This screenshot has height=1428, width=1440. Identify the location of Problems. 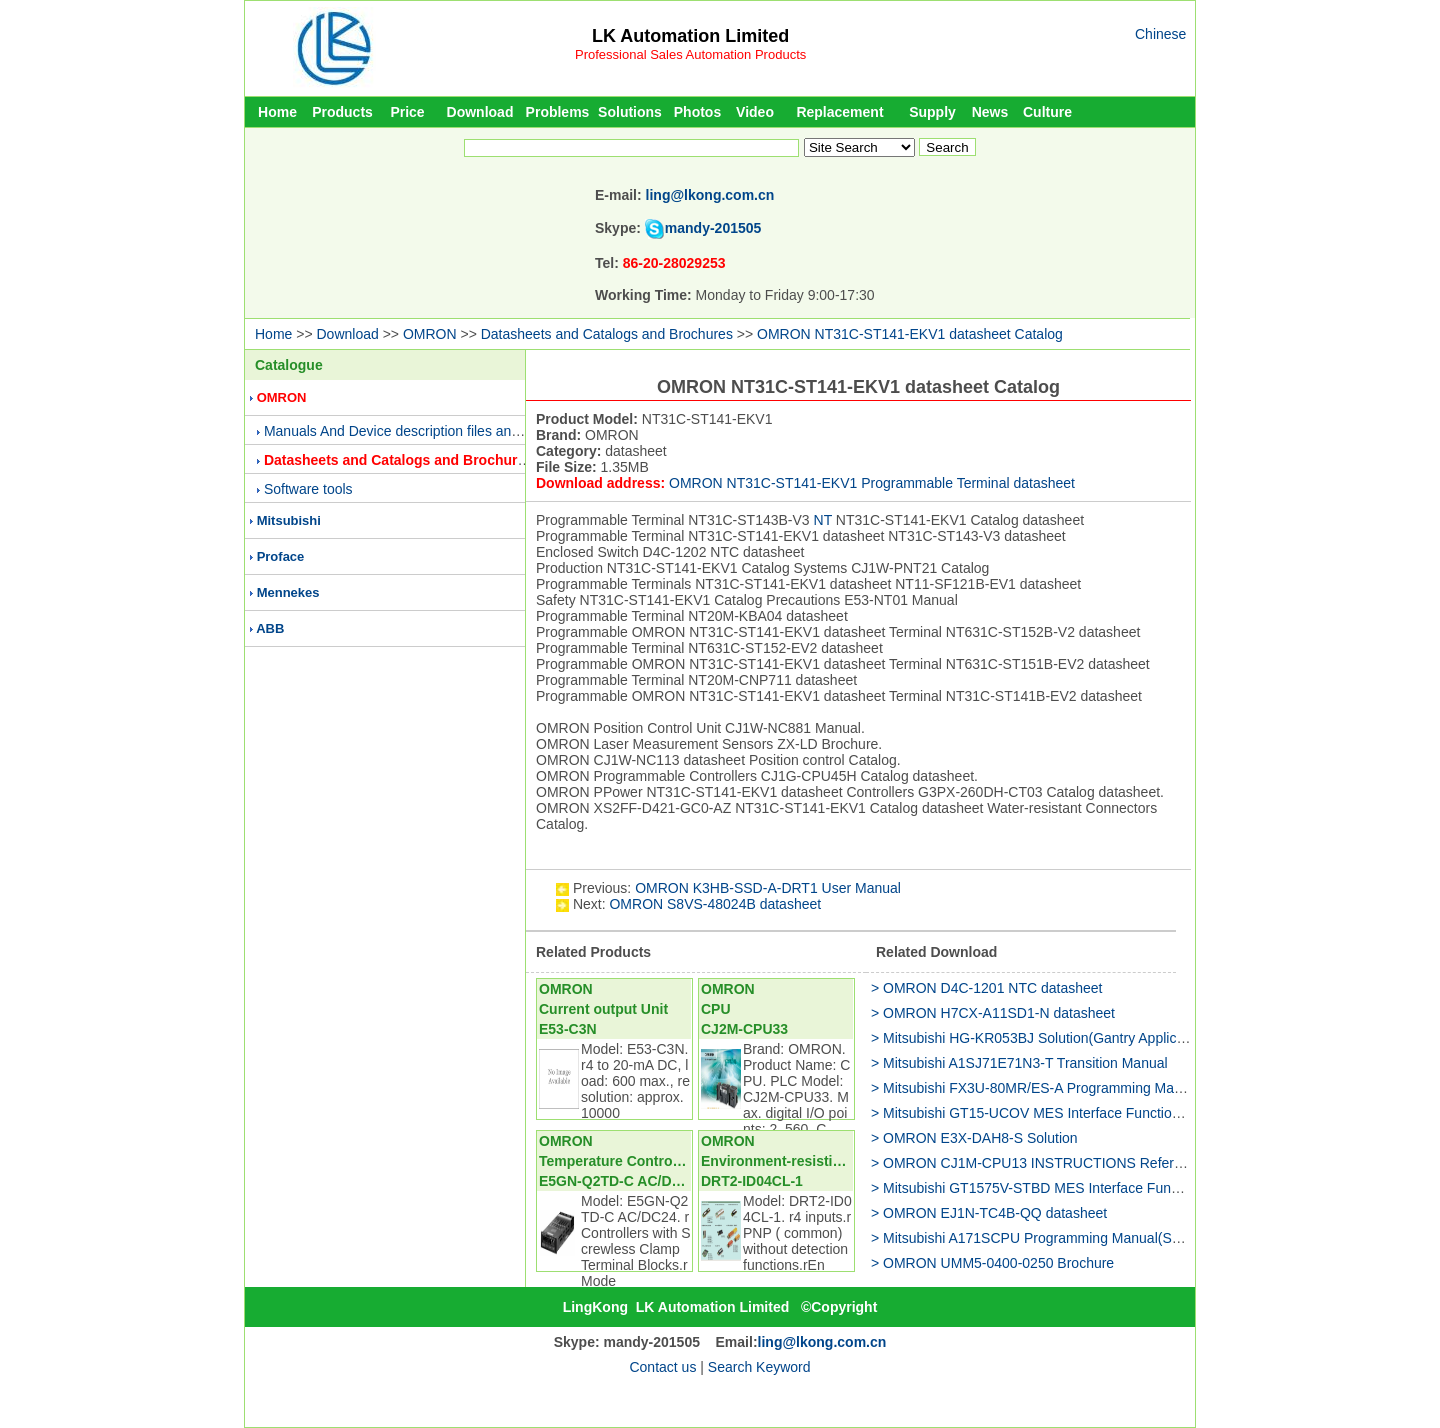
(558, 112).